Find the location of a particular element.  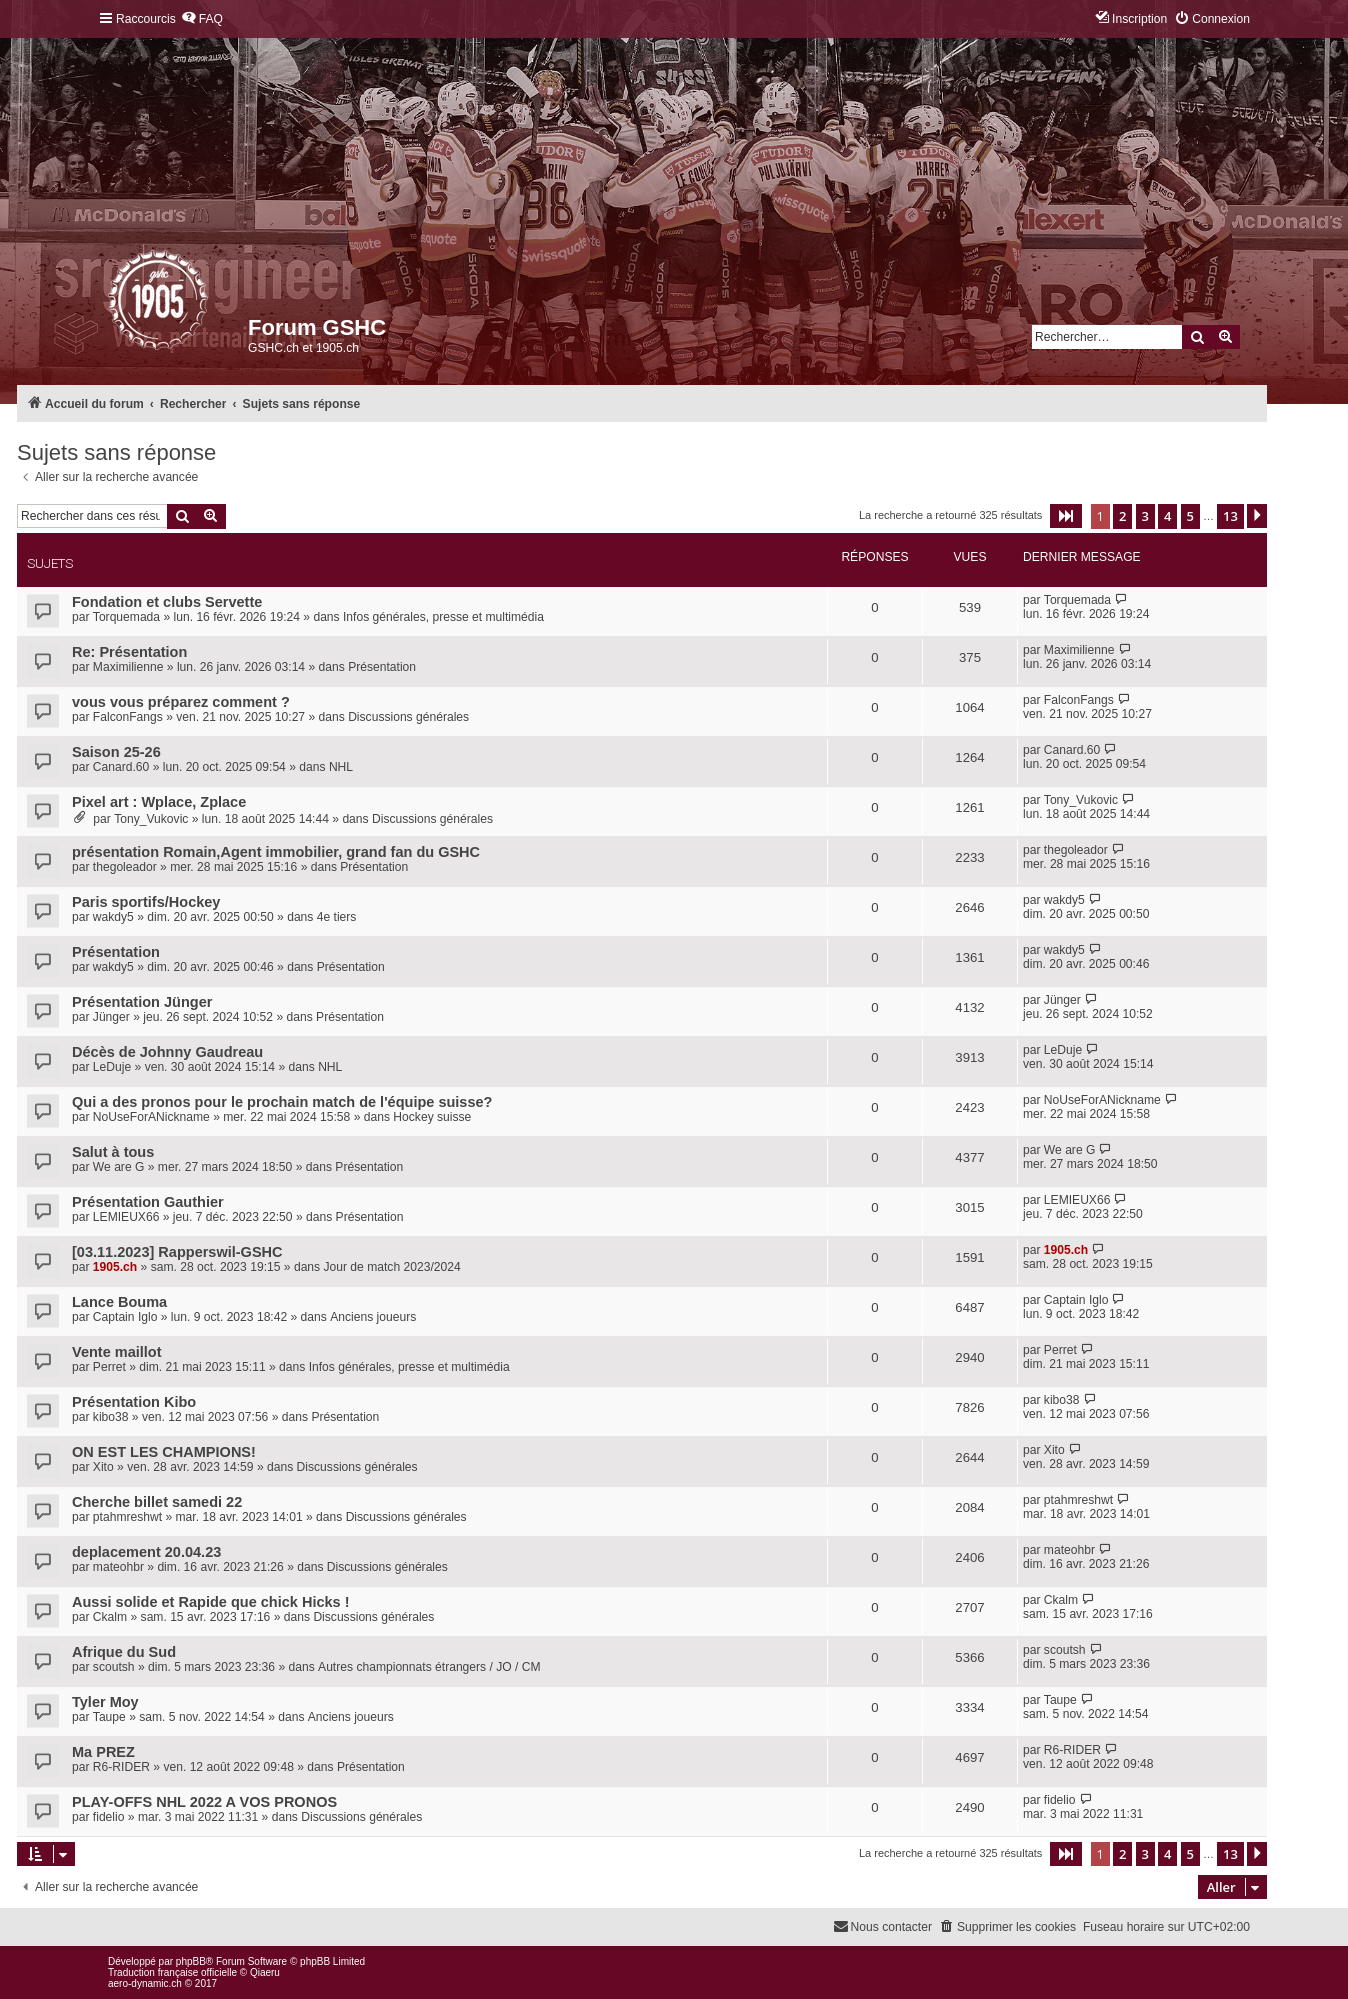

Présentation Jünger is located at coordinates (142, 1002).